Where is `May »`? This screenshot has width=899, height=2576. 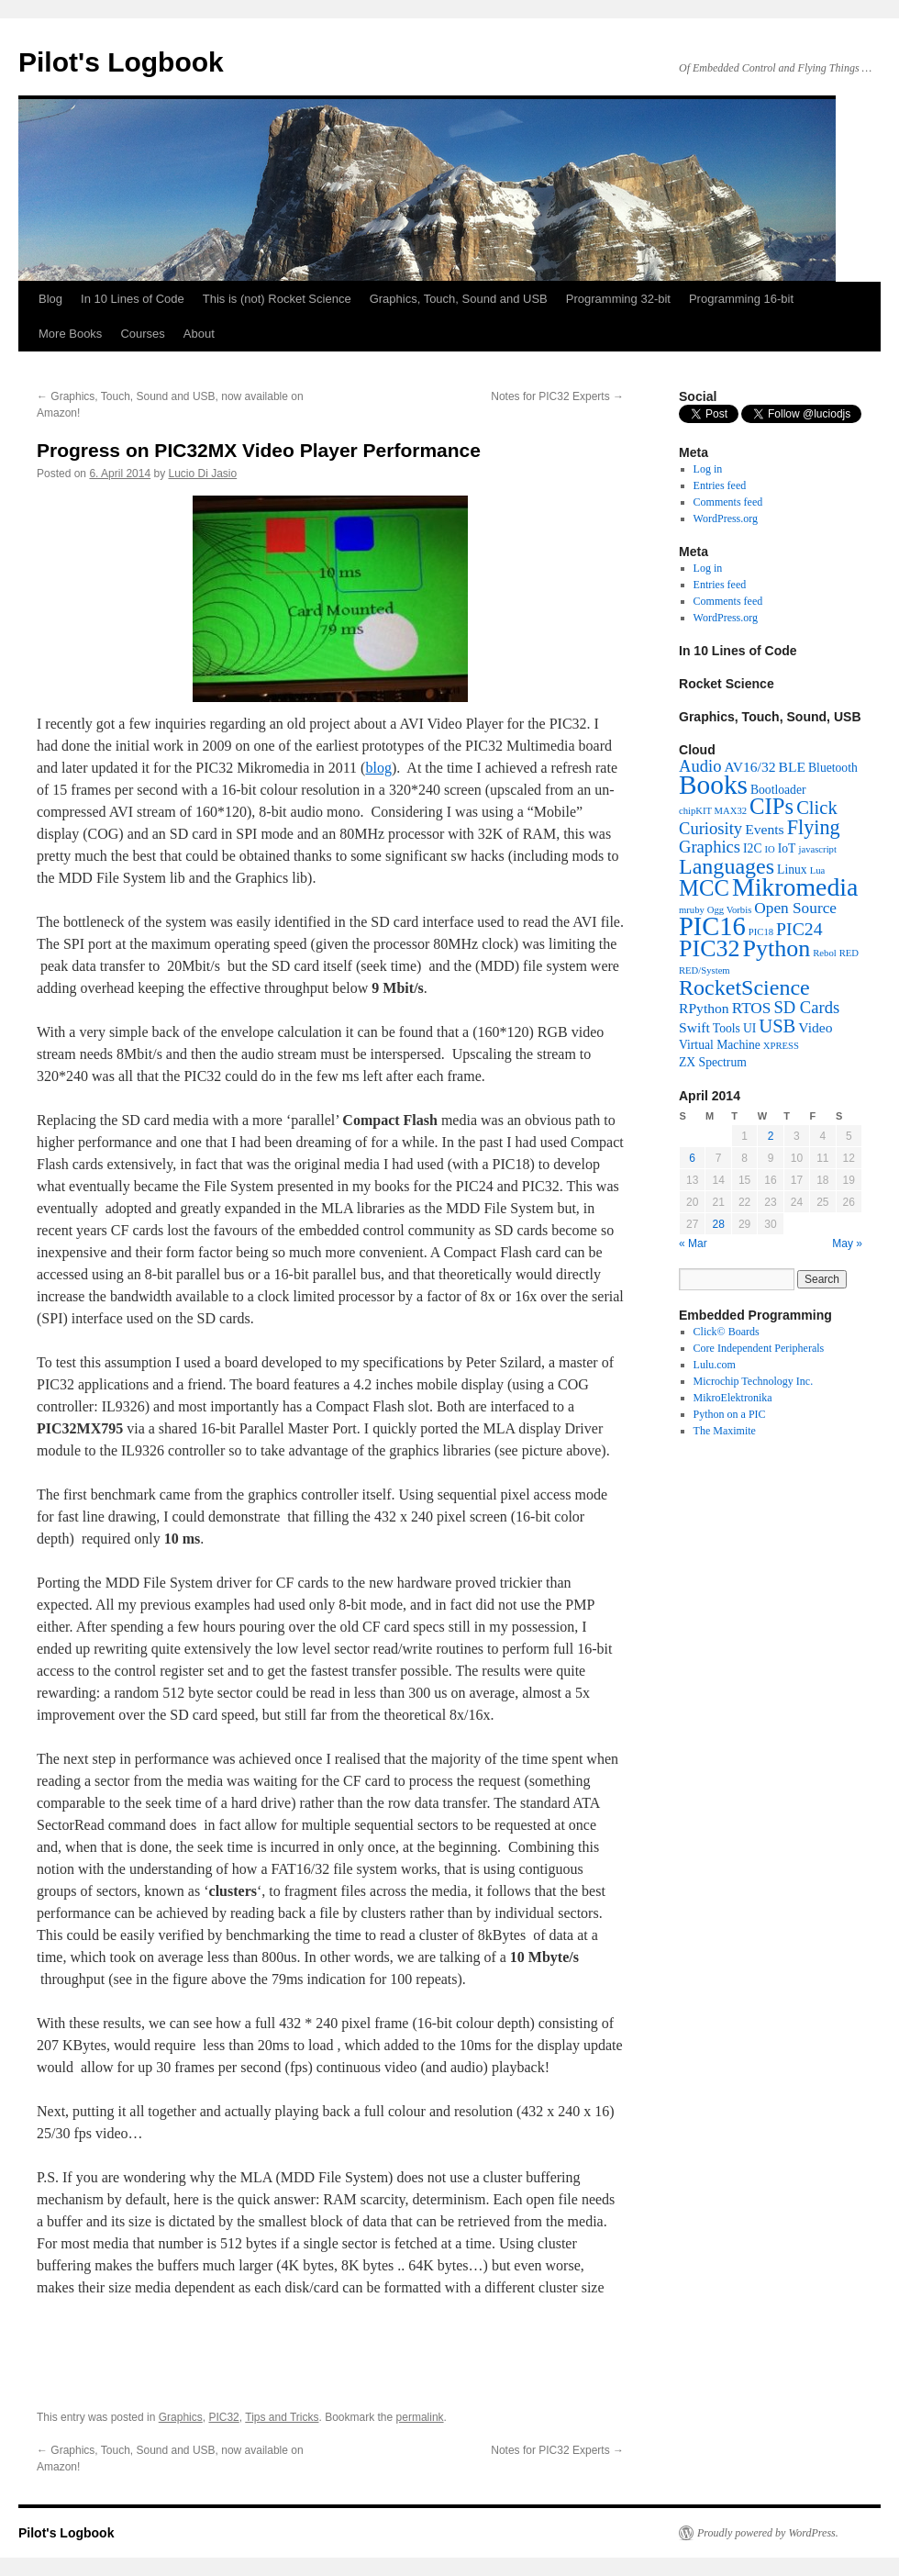 May » is located at coordinates (847, 1243).